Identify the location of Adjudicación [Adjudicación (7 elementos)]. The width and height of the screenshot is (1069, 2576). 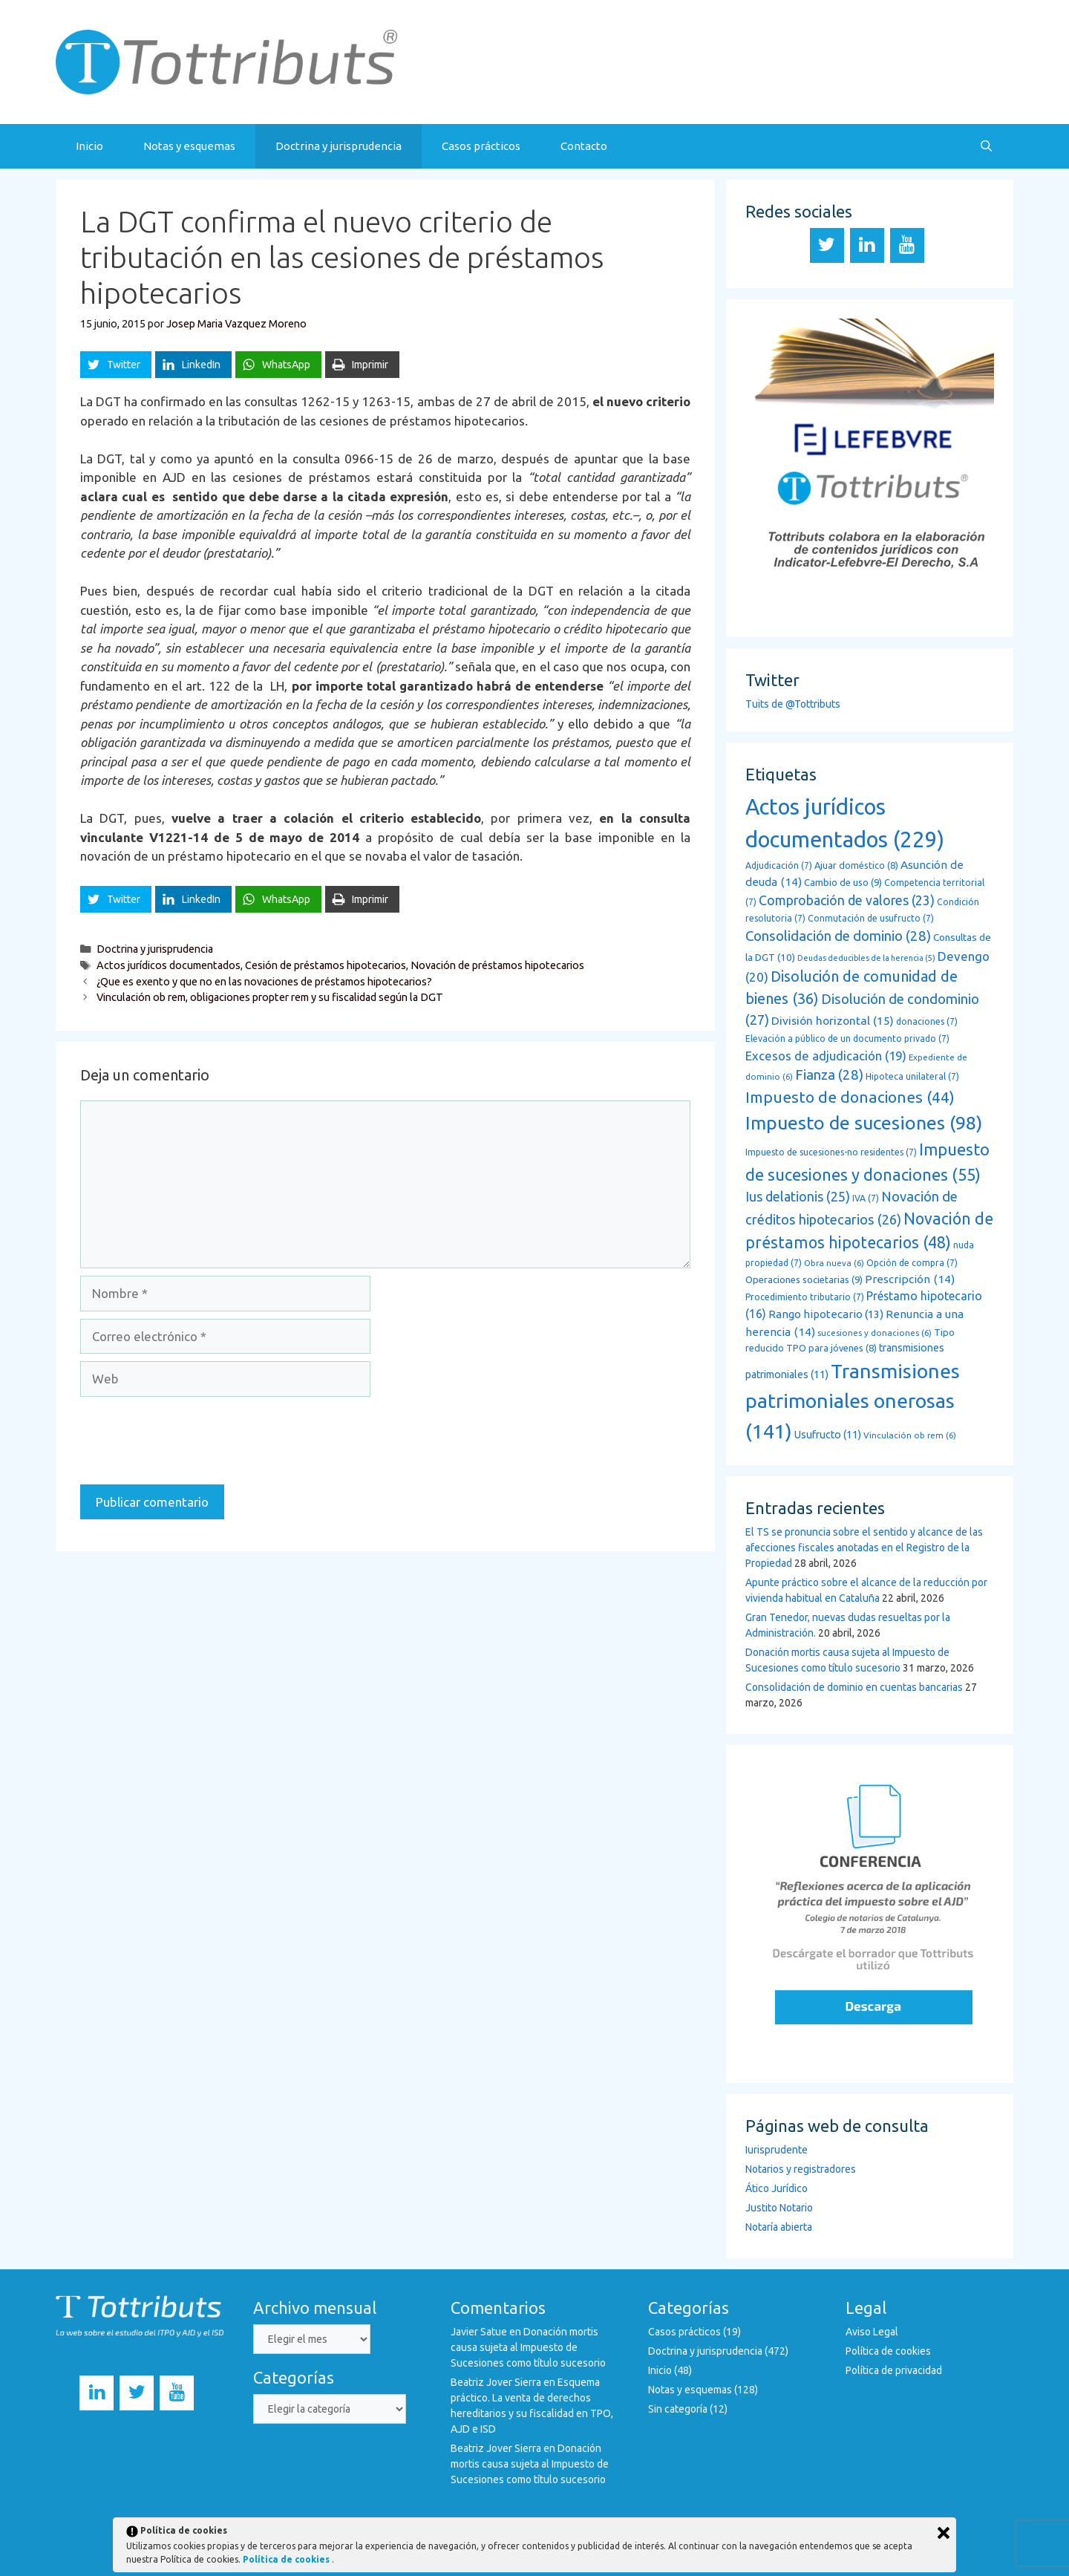
(778, 865).